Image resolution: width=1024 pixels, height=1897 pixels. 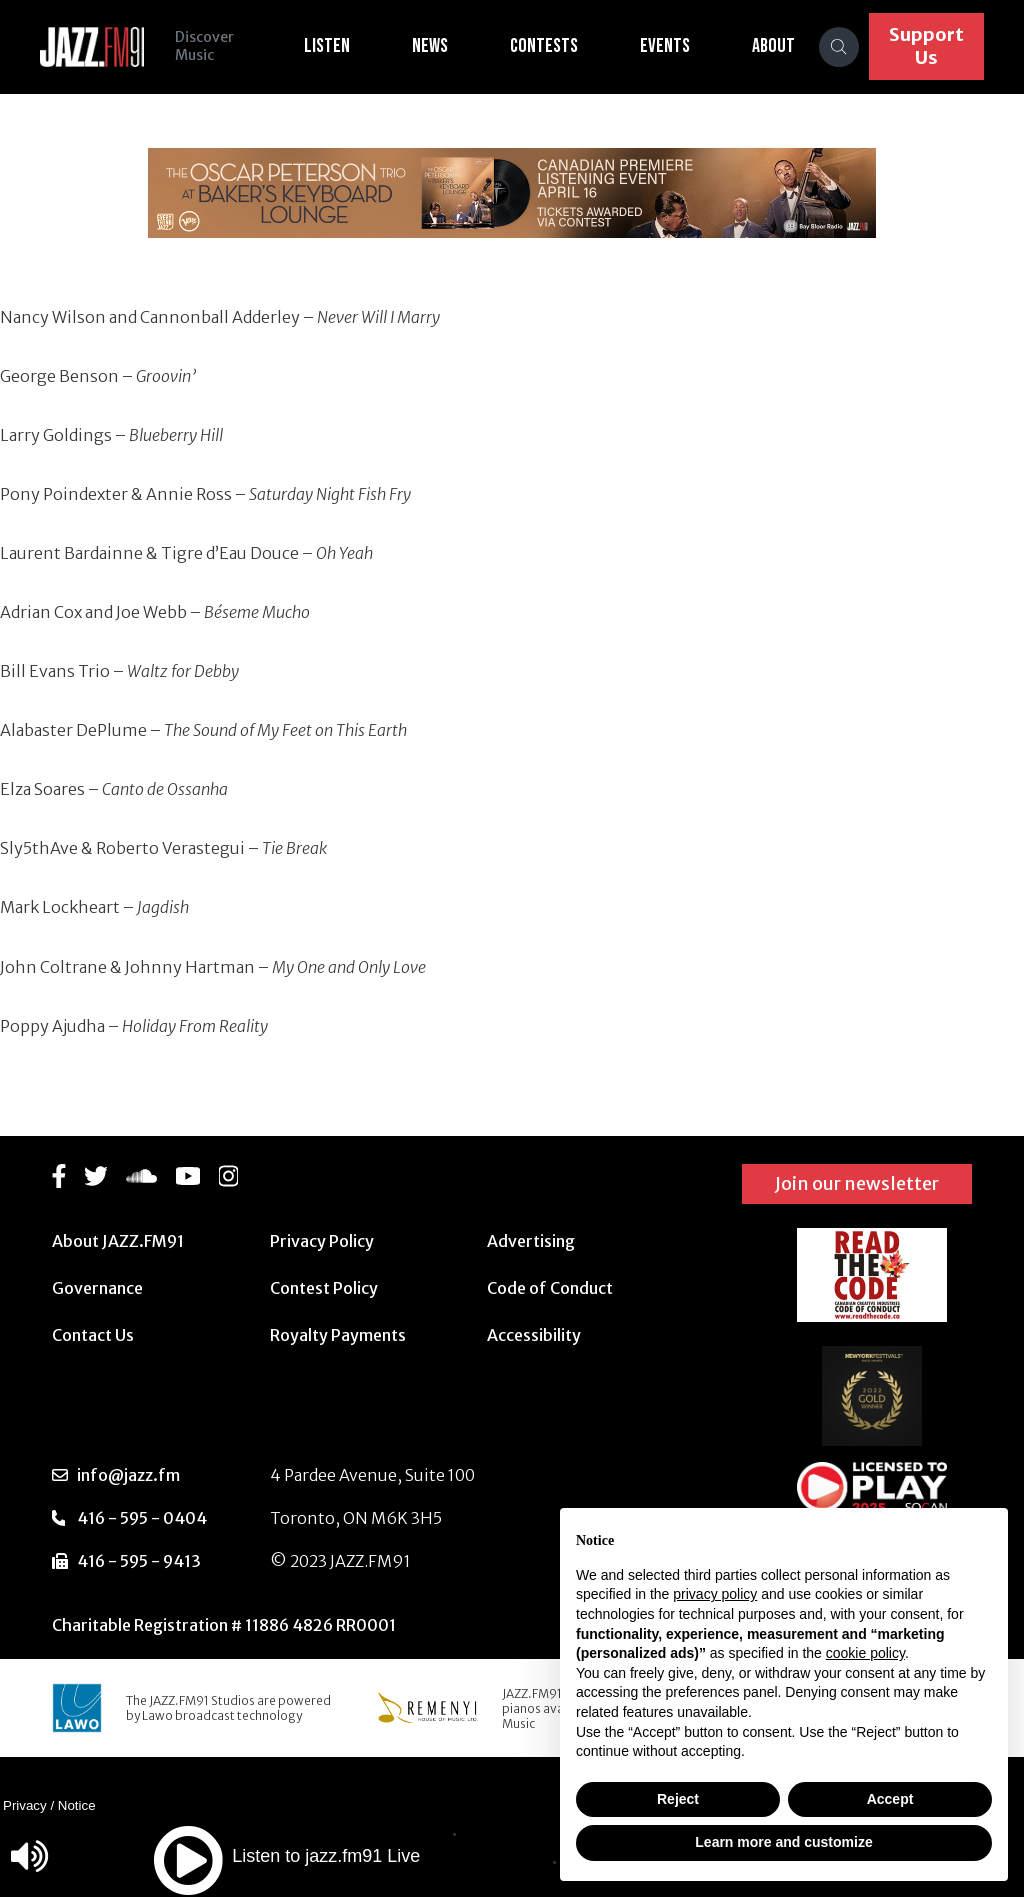 What do you see at coordinates (128, 1475) in the screenshot?
I see `info@jazz.fm` at bounding box center [128, 1475].